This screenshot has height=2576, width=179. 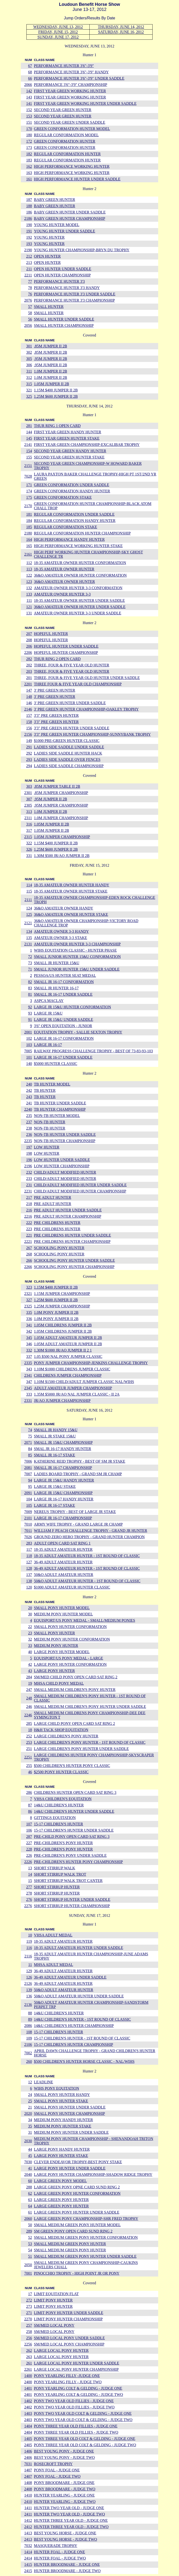 What do you see at coordinates (49, 307) in the screenshot?
I see `SMALL HUNTER` at bounding box center [49, 307].